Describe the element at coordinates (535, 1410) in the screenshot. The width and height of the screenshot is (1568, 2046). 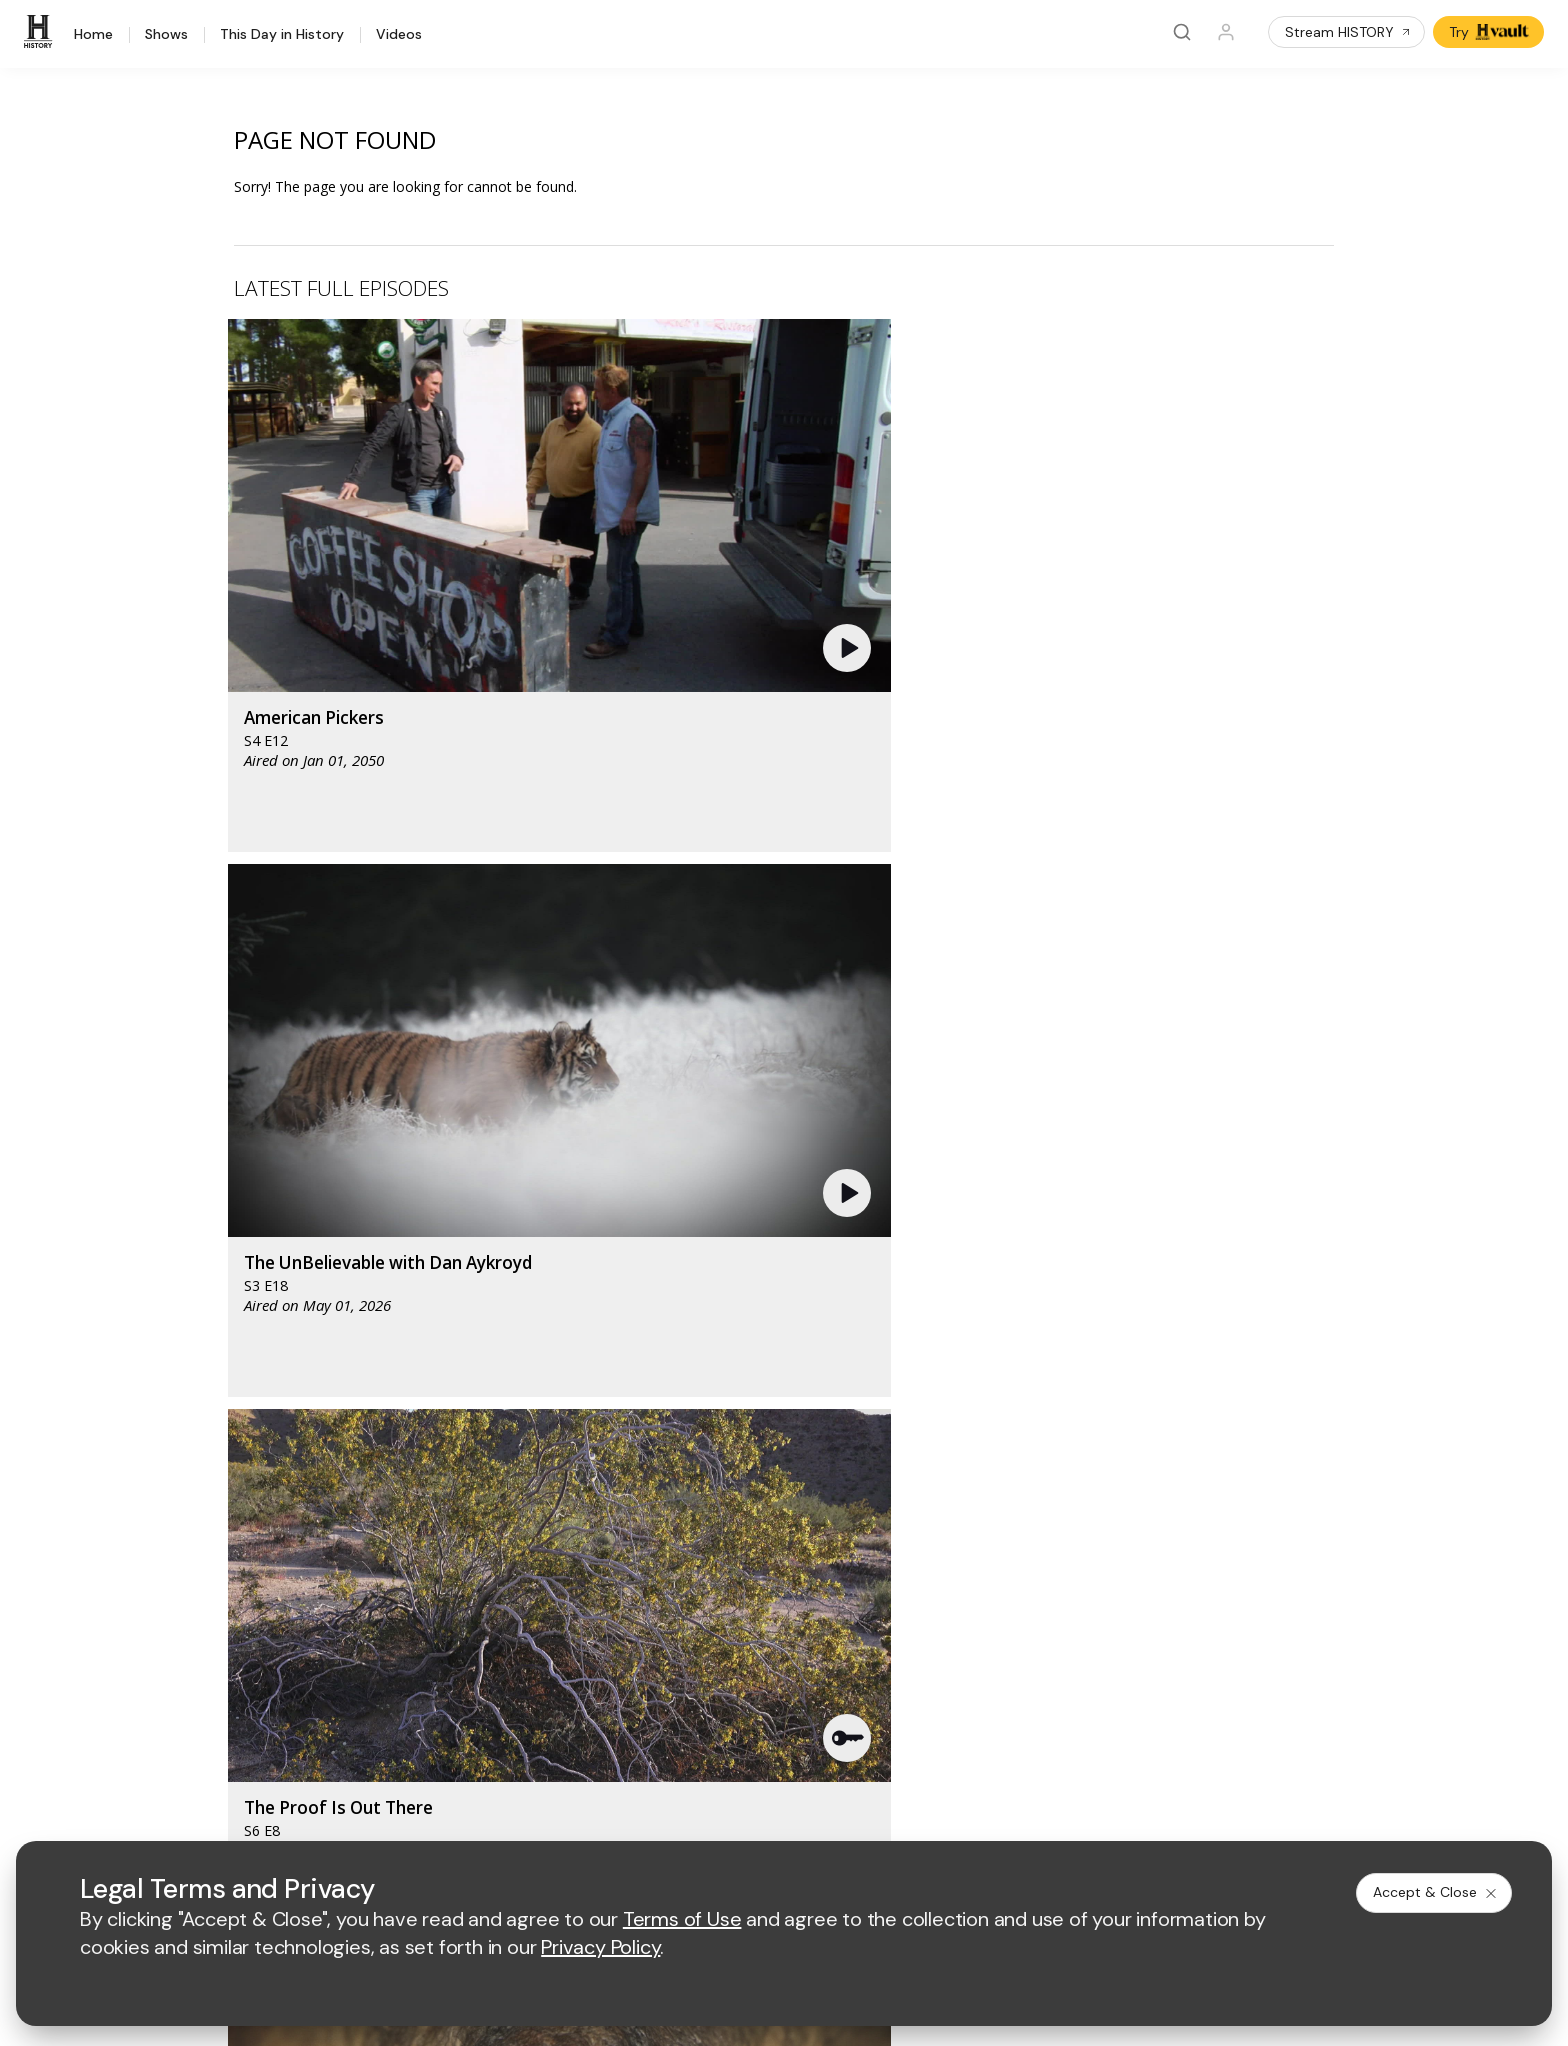
I see `[AETV homepage]` at that location.